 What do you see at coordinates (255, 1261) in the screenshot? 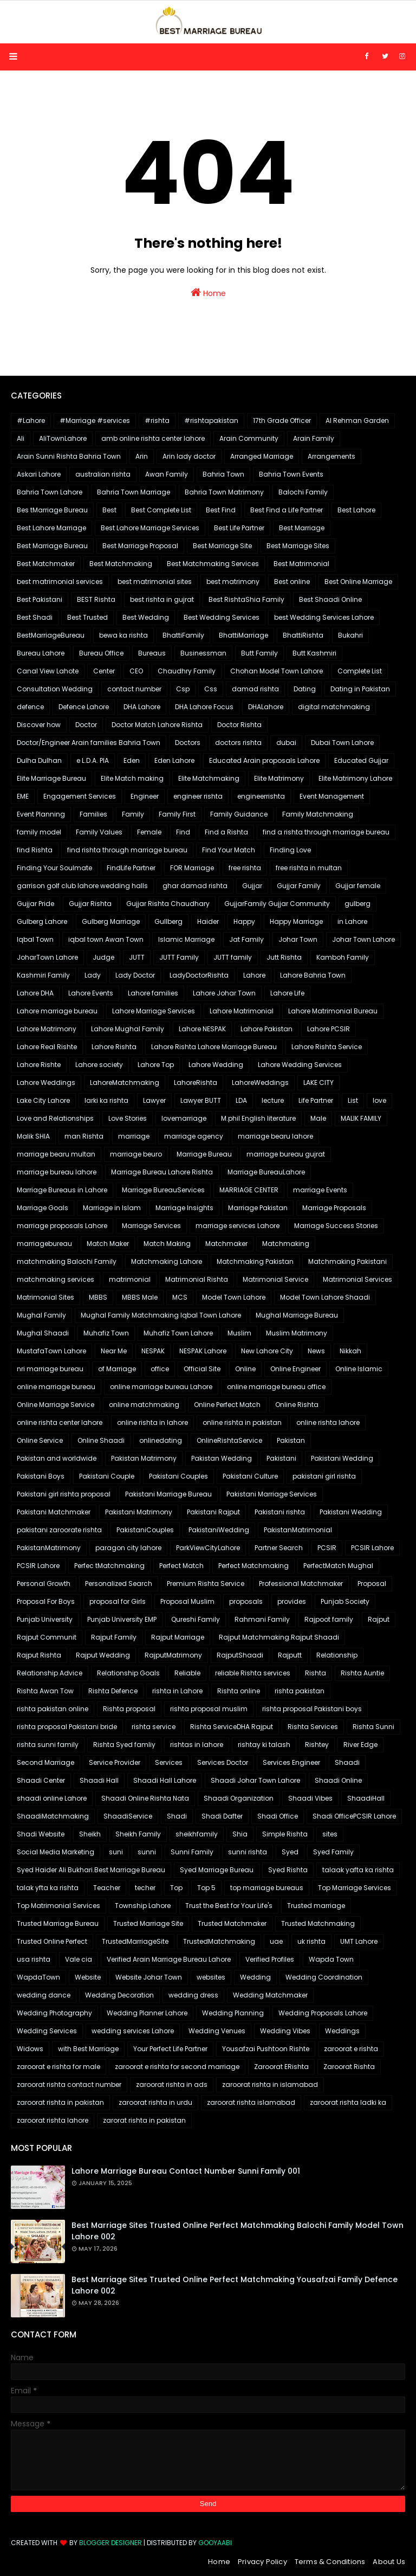
I see `Matchmaking Pakistan` at bounding box center [255, 1261].